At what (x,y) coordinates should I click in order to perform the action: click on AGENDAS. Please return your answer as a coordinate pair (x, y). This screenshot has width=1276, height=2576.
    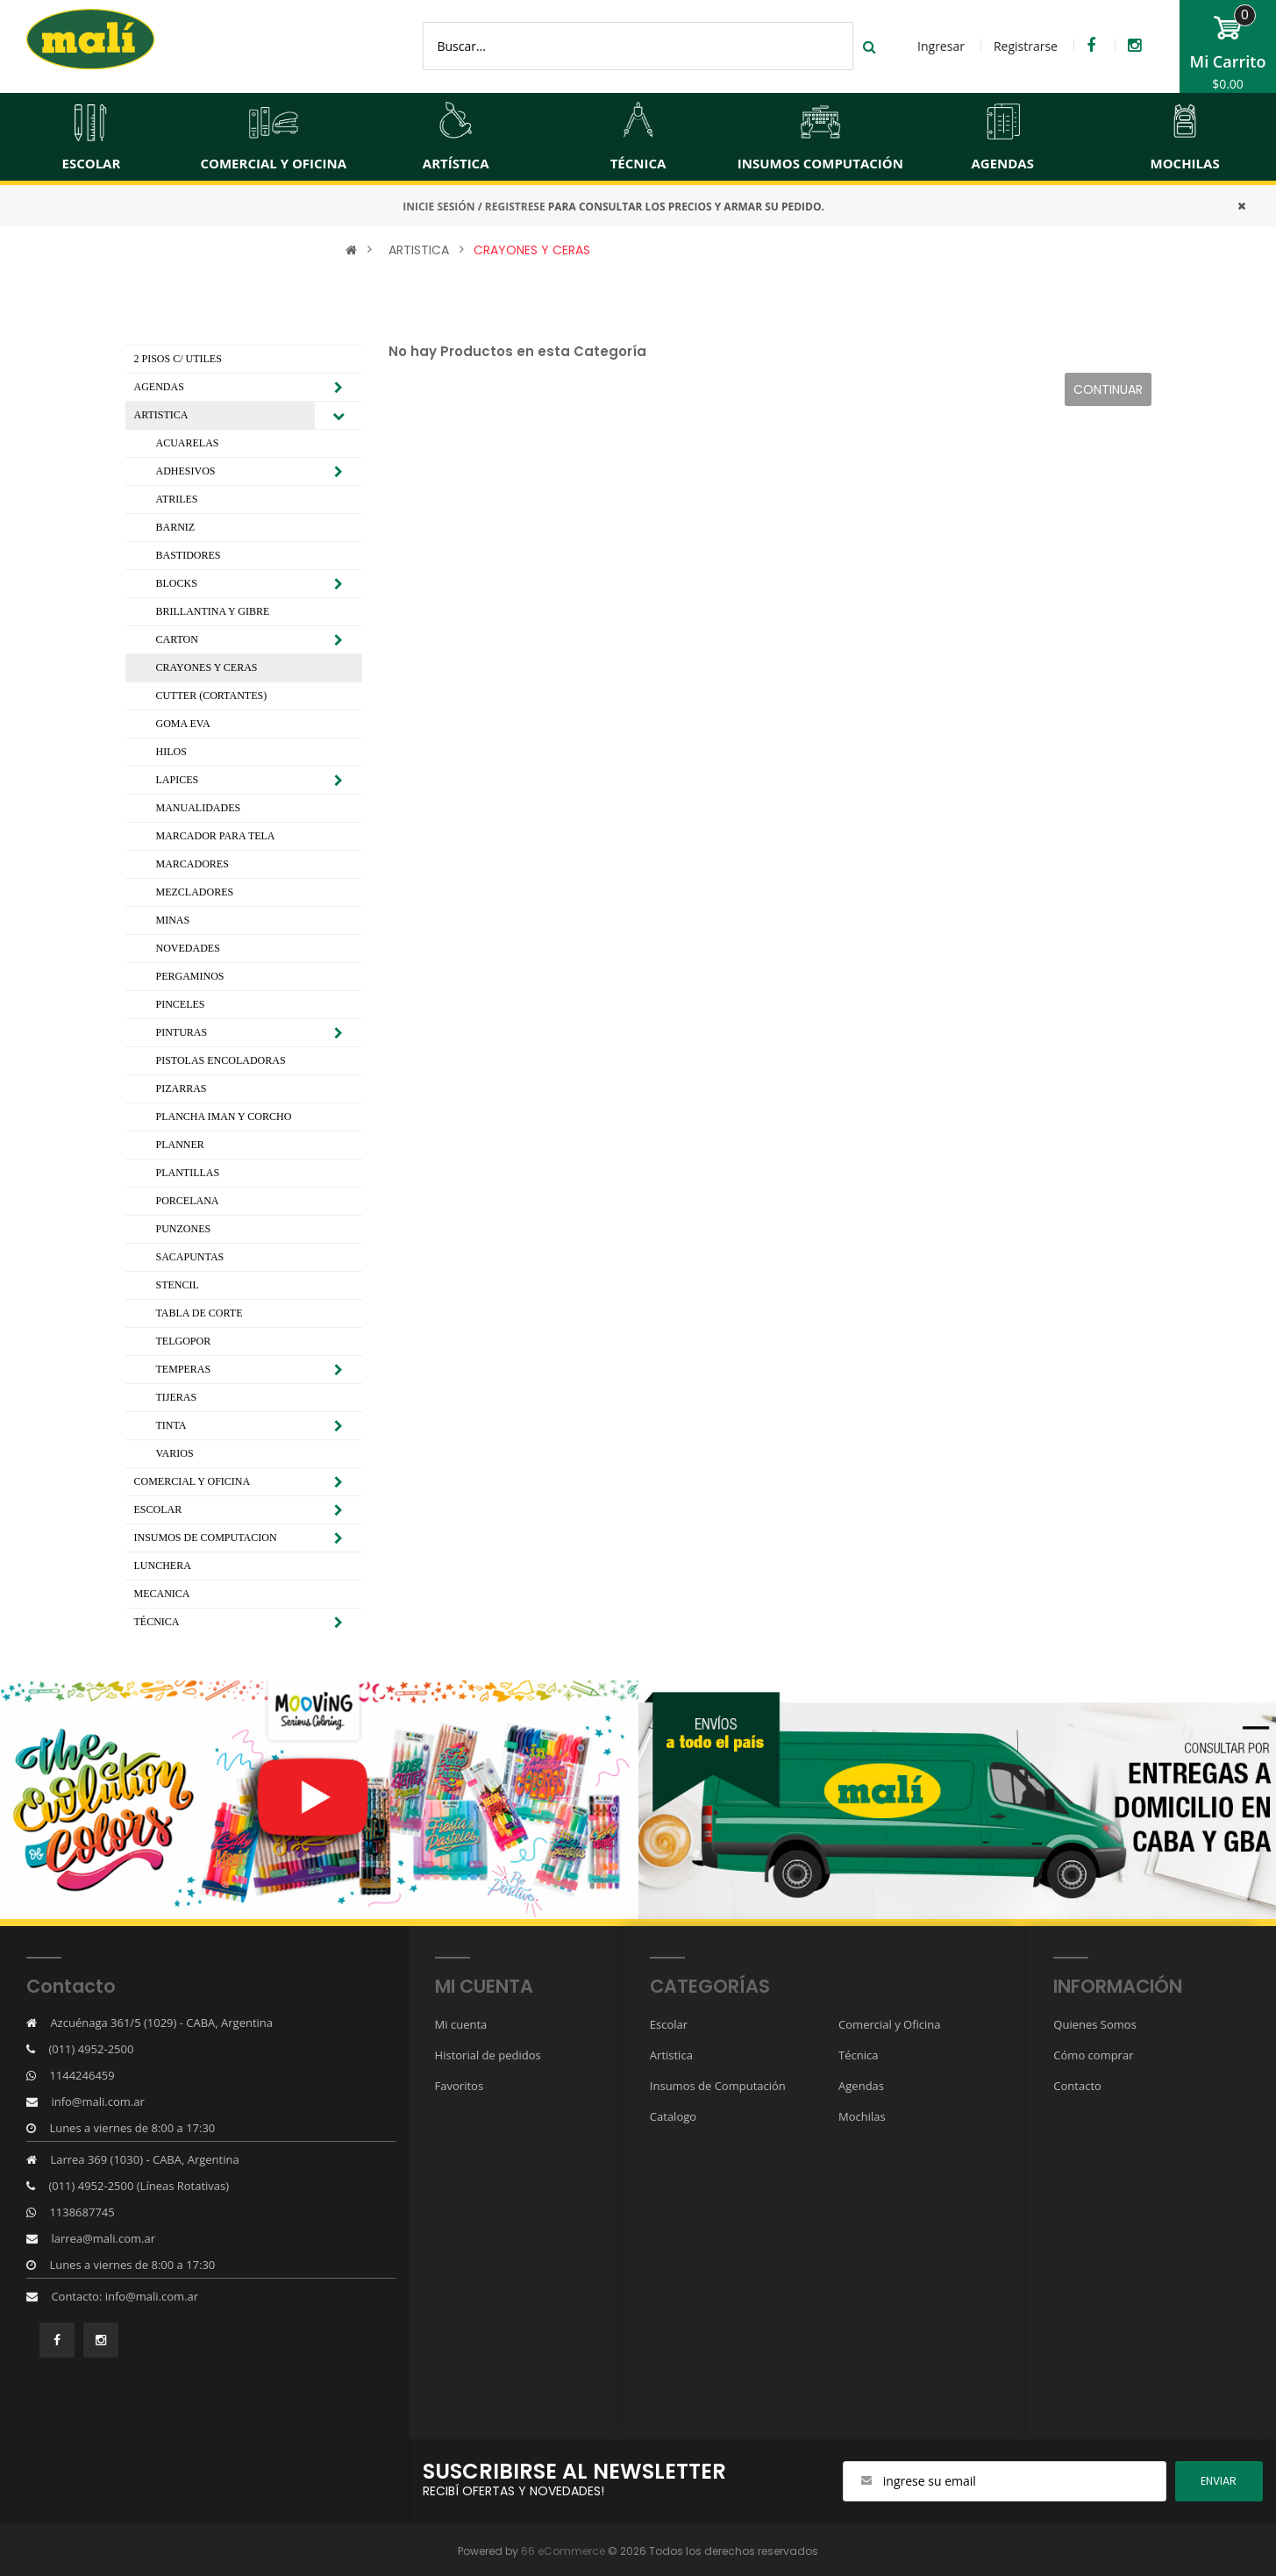
    Looking at the image, I should click on (159, 387).